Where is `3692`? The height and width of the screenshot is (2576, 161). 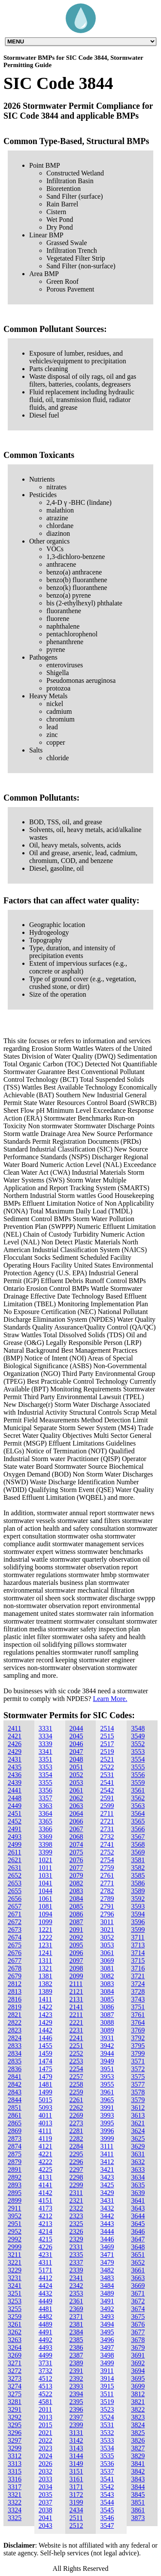 3692 is located at coordinates (138, 2363).